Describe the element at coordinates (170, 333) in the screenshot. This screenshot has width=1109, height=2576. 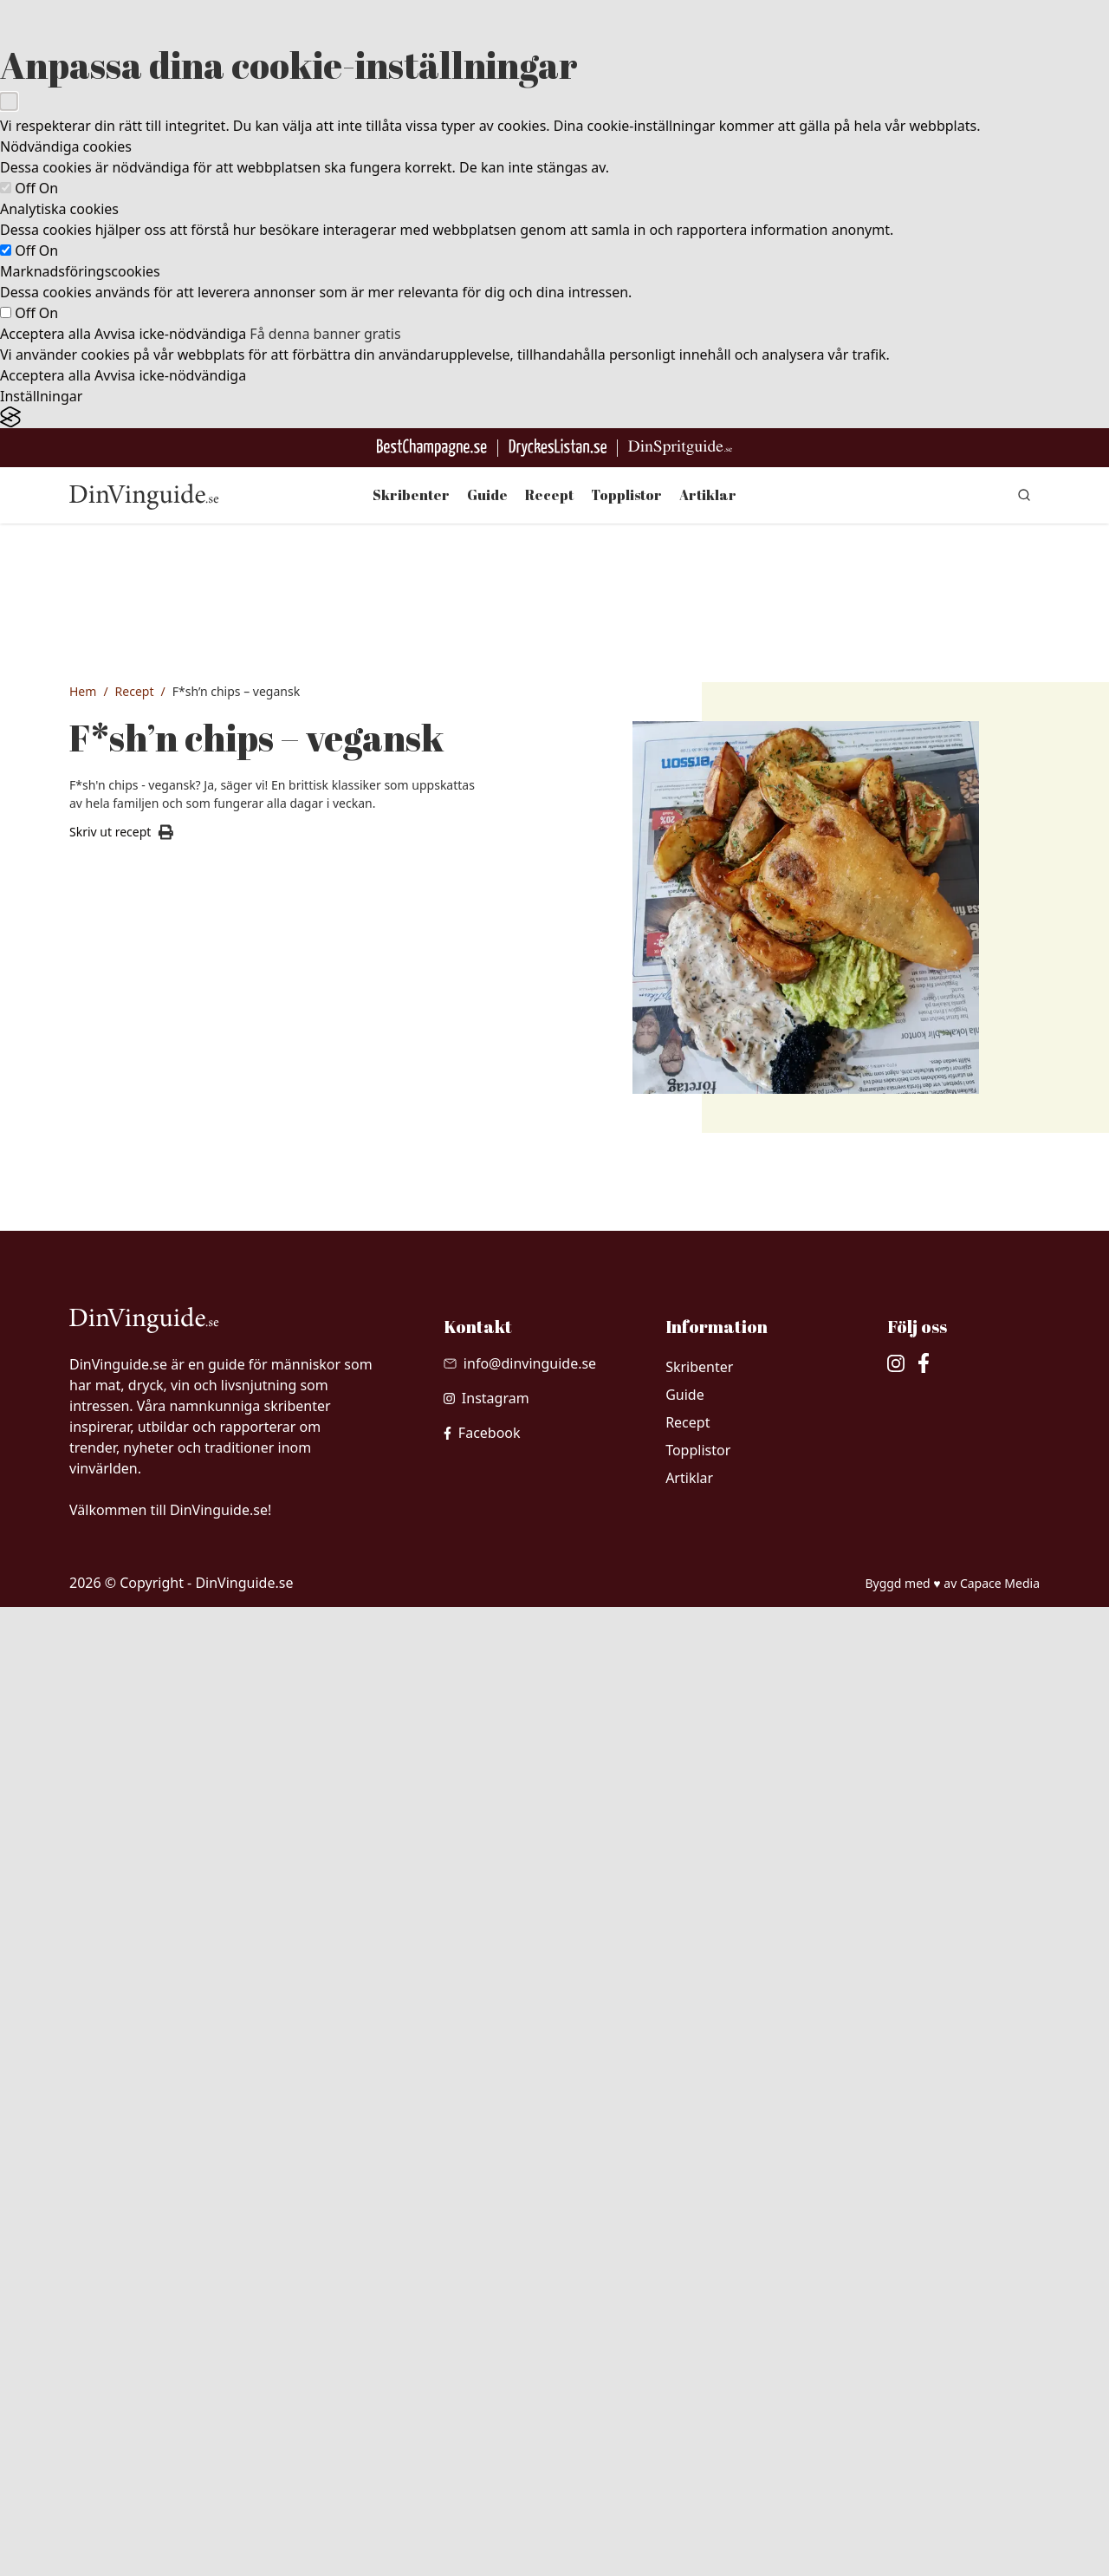
I see `Avvisa icke-nödvändiga` at that location.